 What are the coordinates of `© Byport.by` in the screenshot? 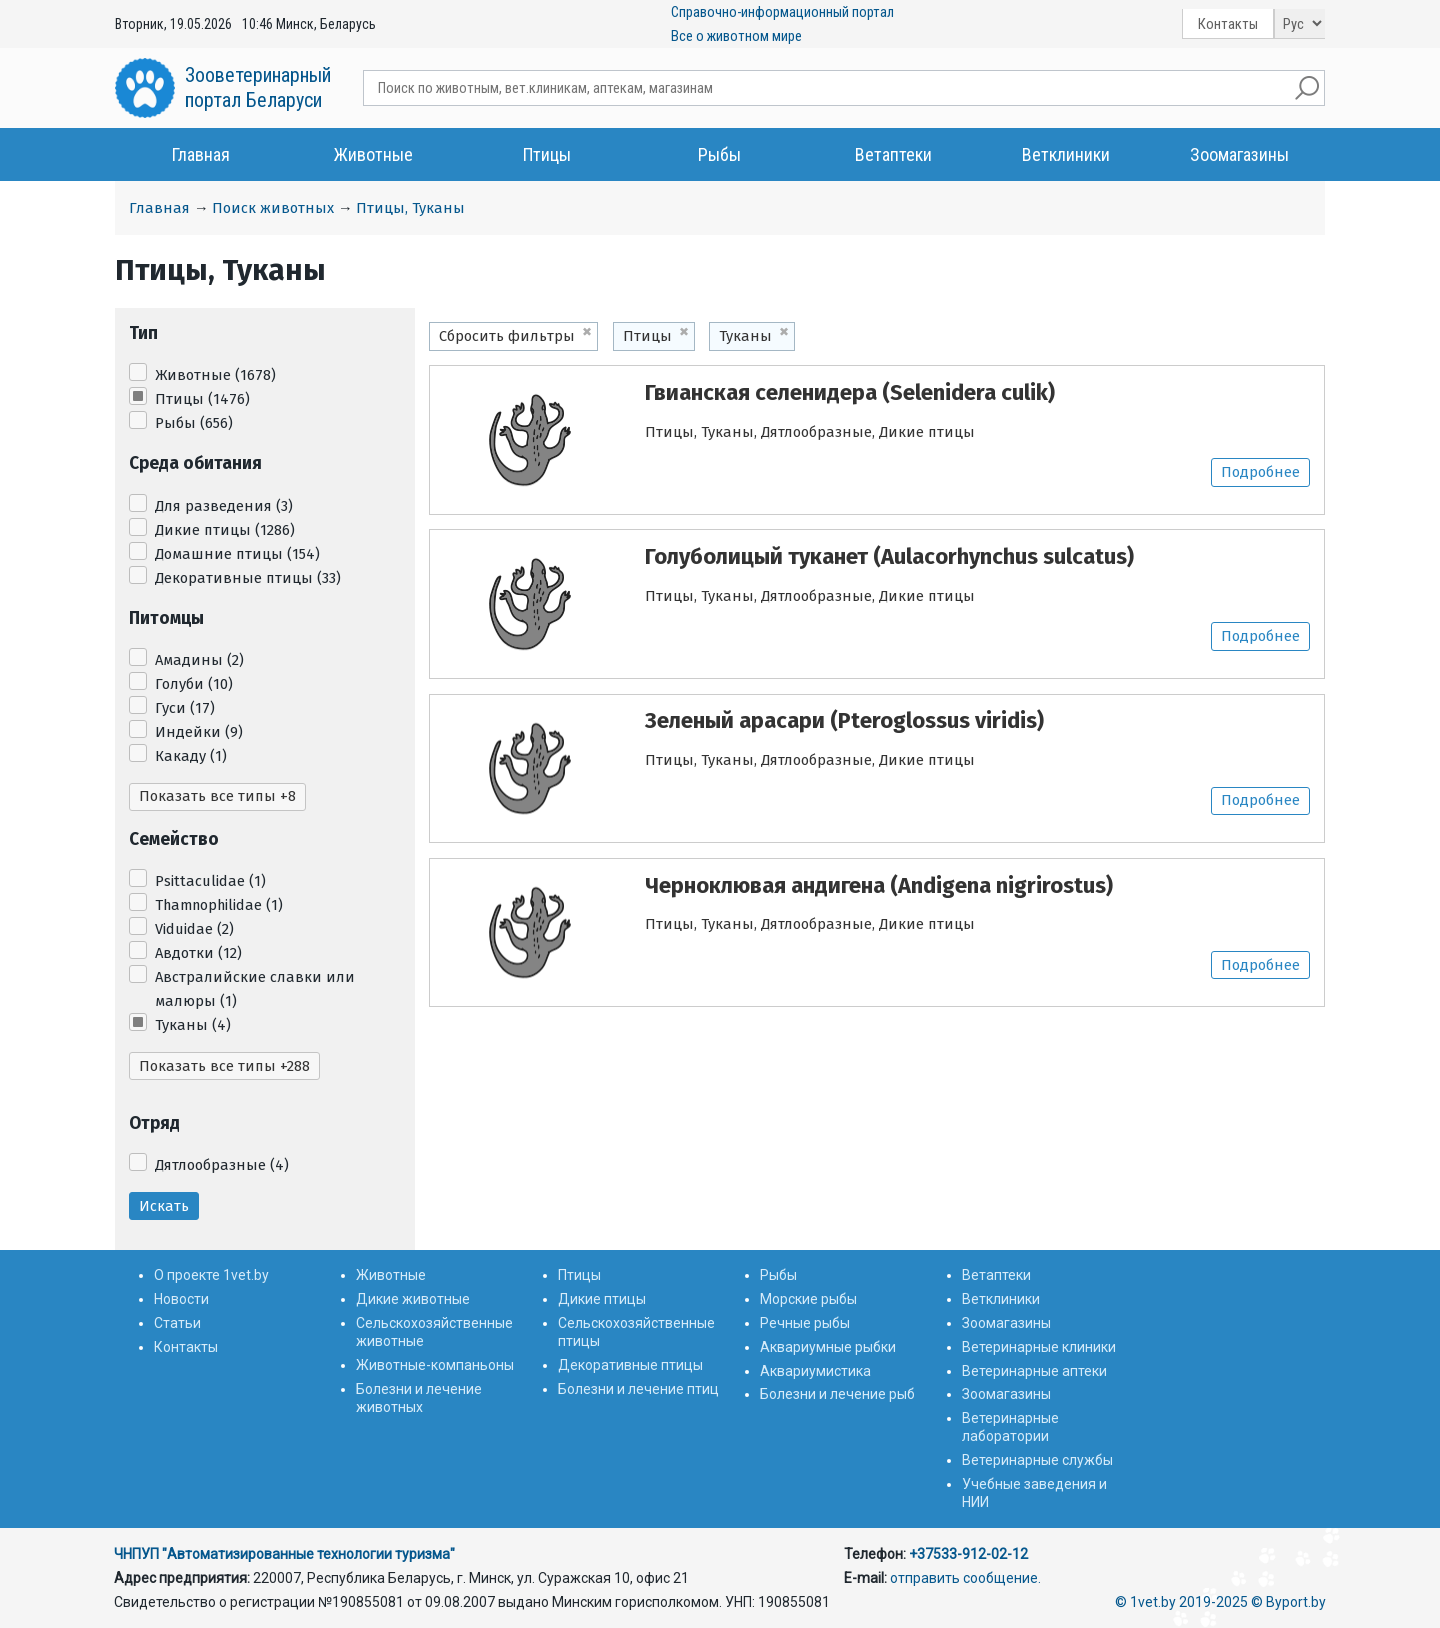 It's located at (1288, 1602).